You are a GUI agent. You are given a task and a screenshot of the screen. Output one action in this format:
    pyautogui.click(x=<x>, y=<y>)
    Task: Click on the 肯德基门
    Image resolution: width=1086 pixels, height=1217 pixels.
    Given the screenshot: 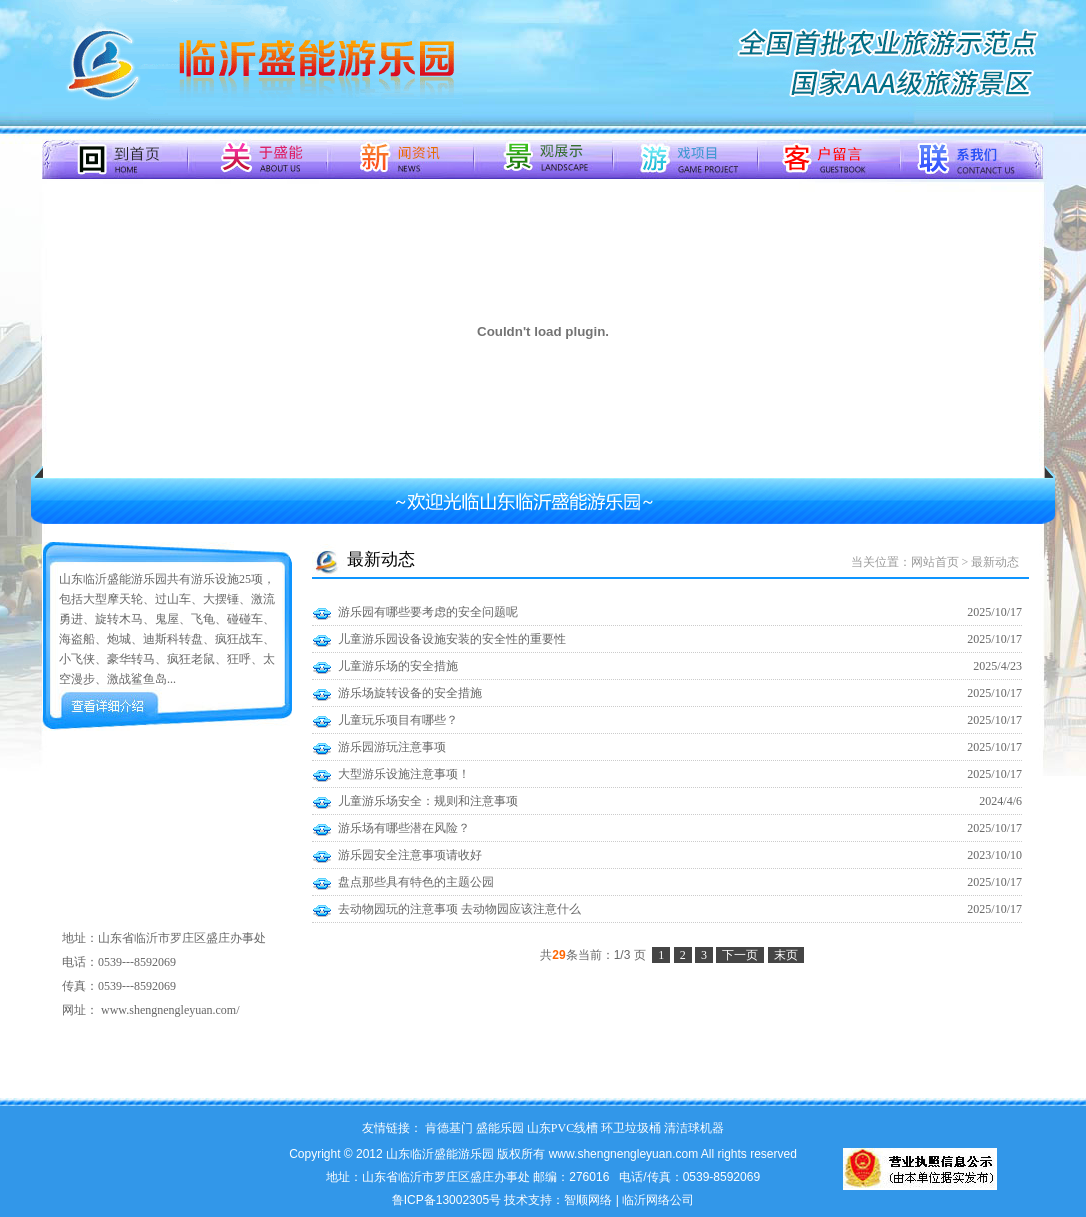 What is the action you would take?
    pyautogui.click(x=449, y=1128)
    